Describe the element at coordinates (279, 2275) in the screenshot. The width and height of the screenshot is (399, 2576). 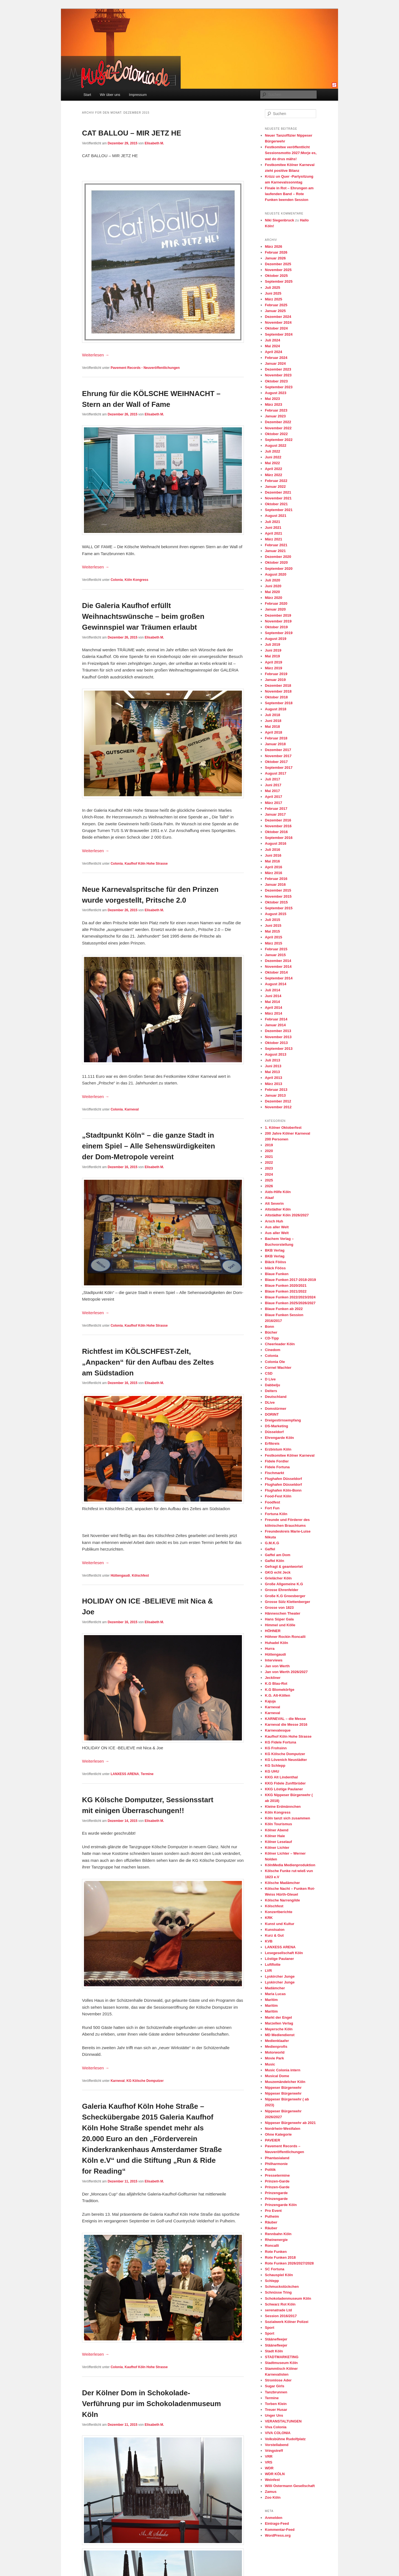
I see `Schauspiel Köln` at that location.